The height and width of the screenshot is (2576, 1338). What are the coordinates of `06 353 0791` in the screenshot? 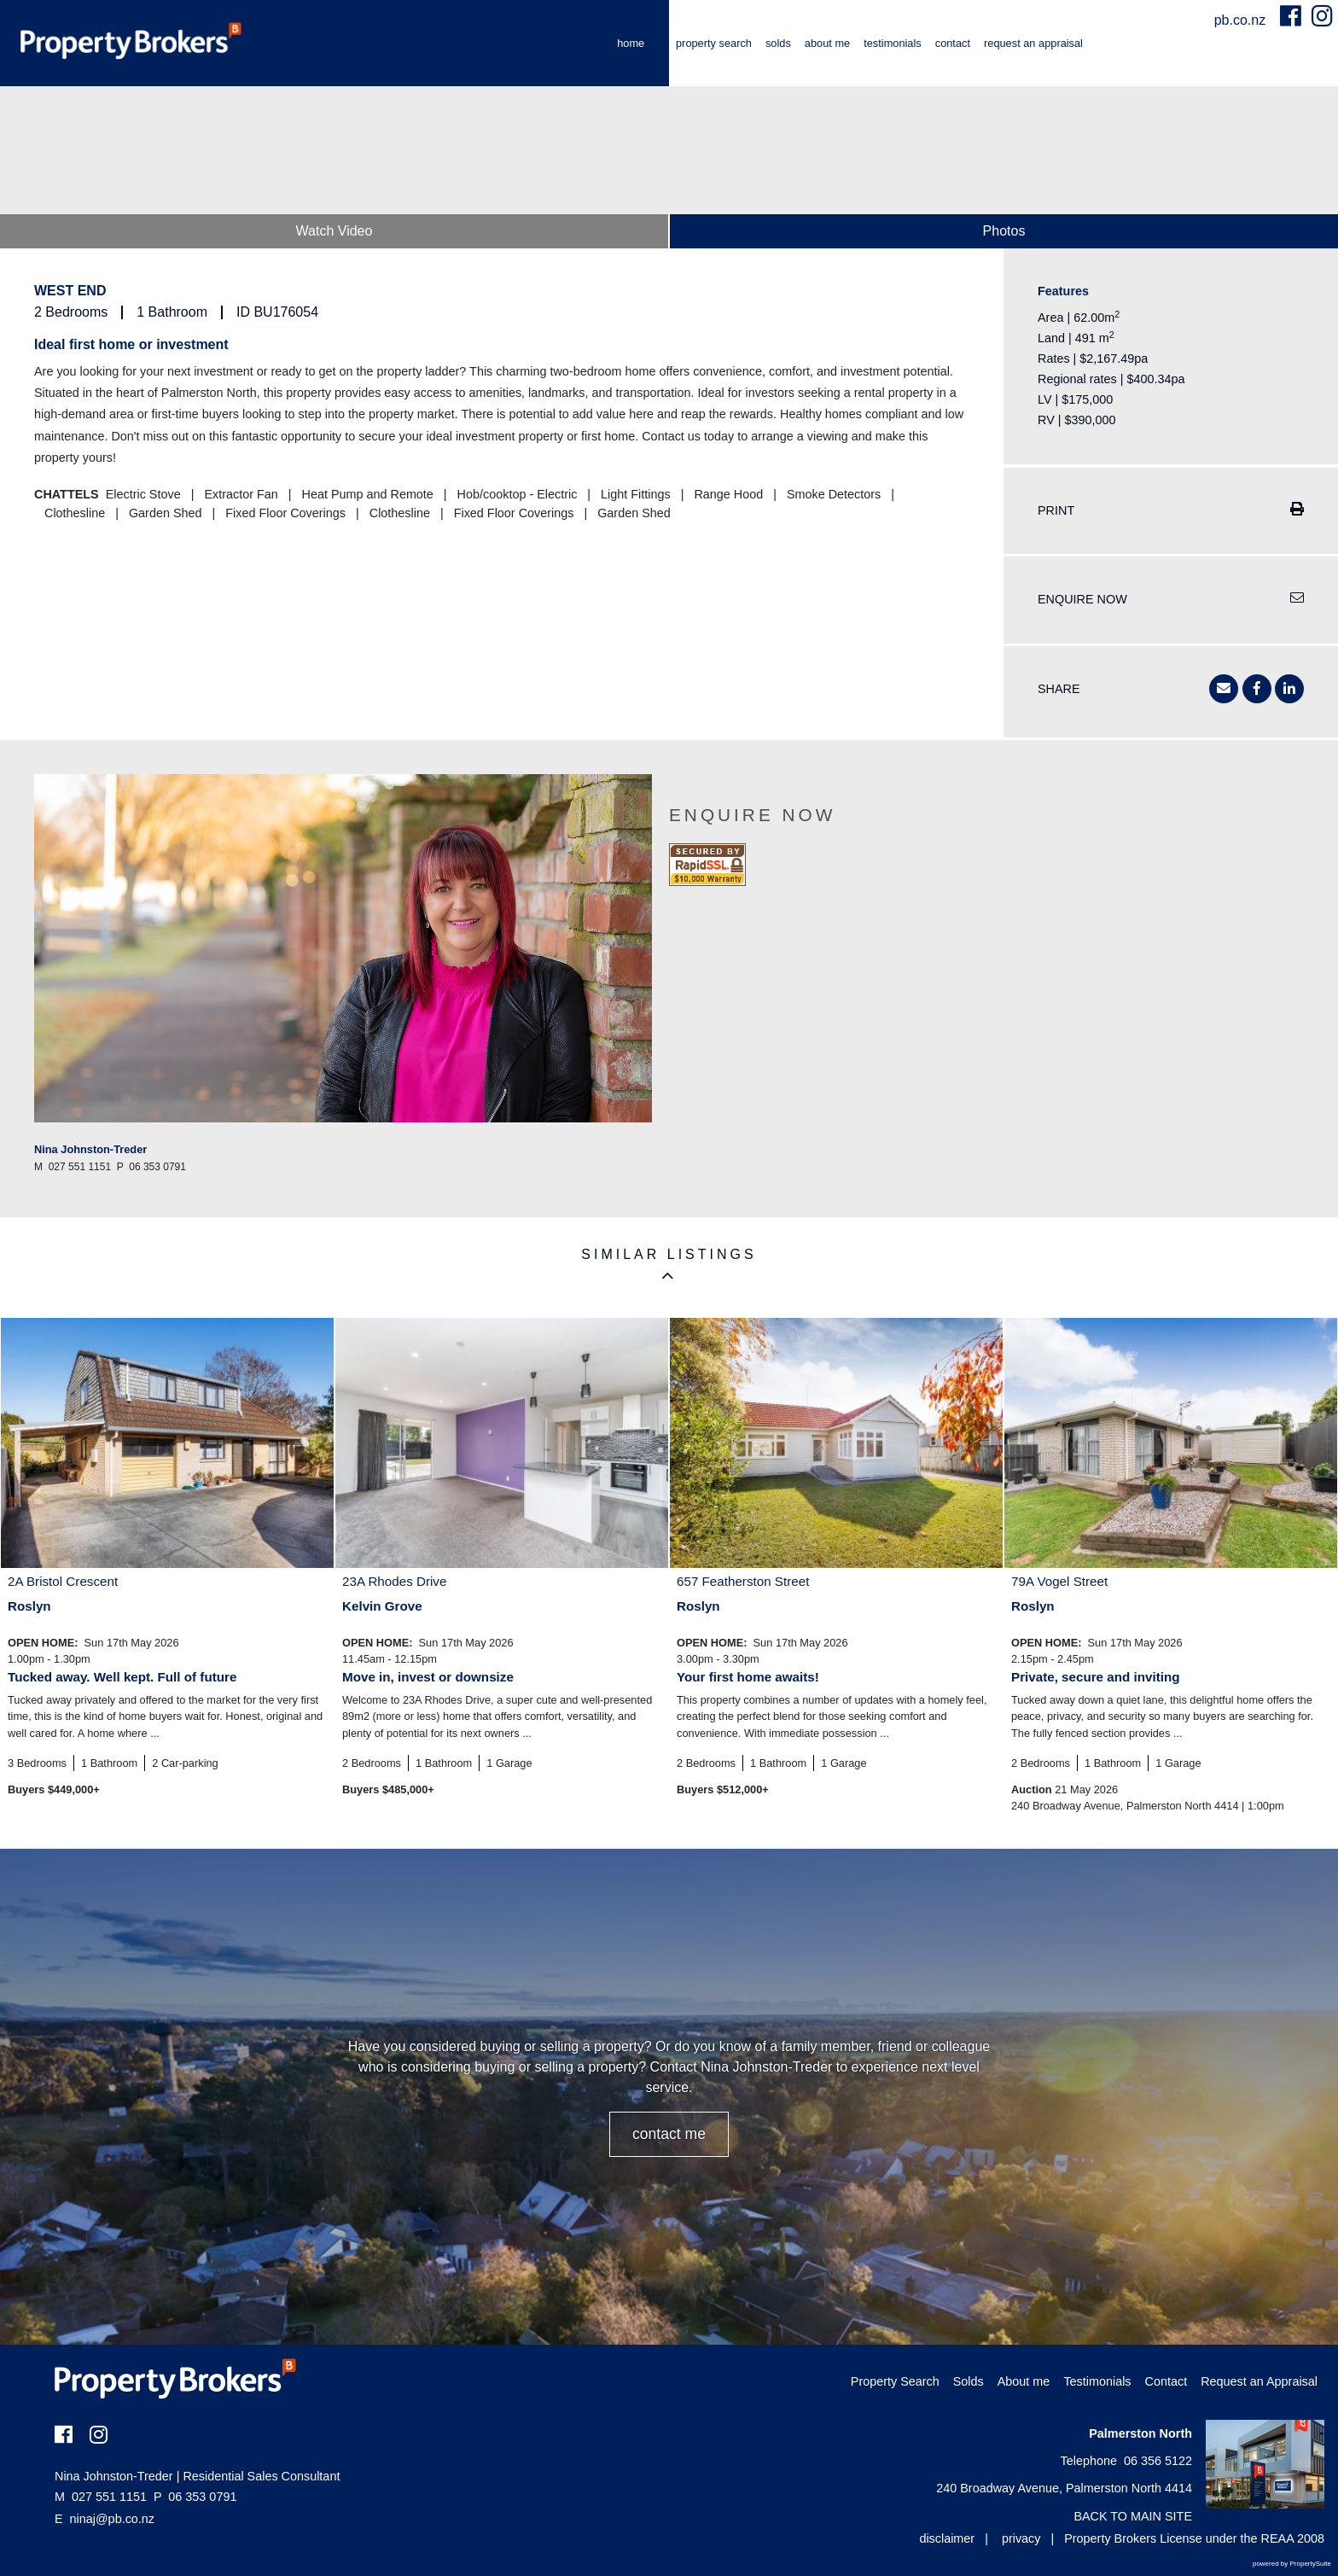 It's located at (195, 2496).